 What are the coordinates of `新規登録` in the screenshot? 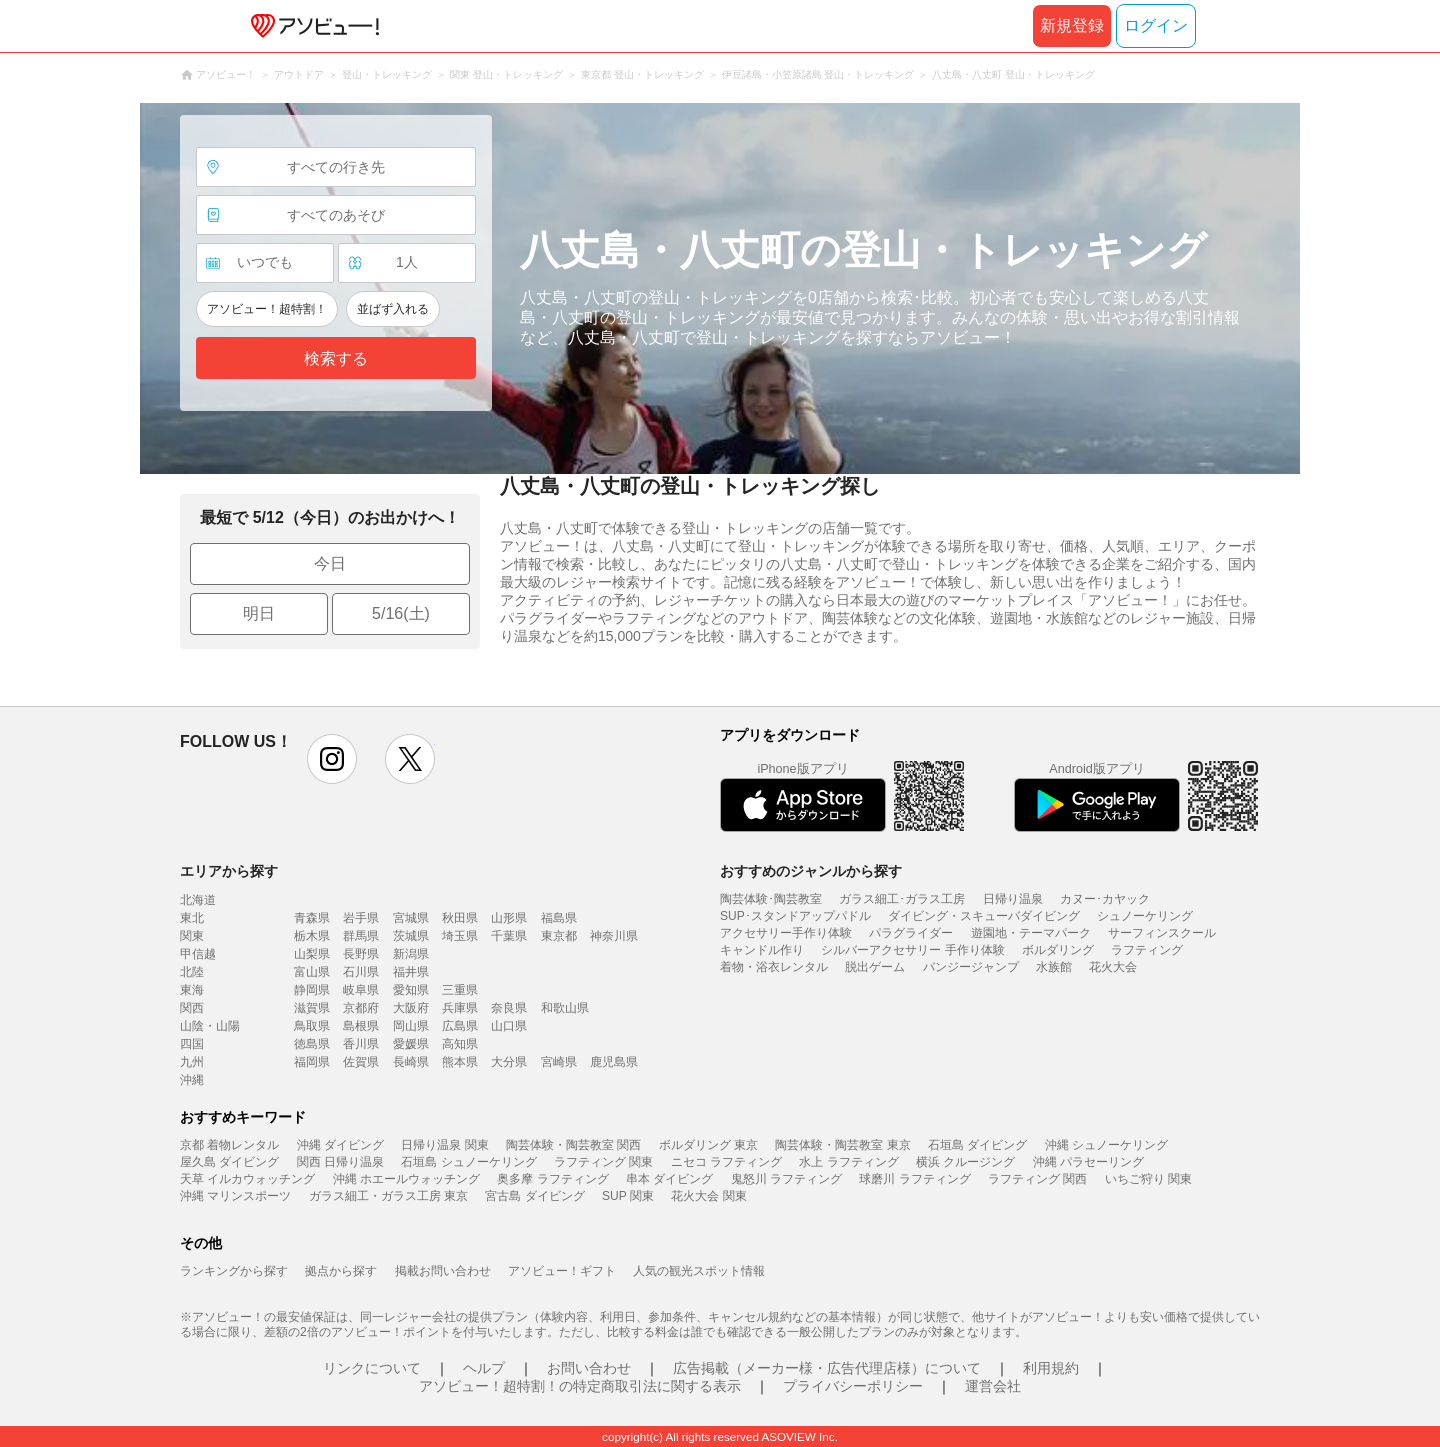 It's located at (1072, 25).